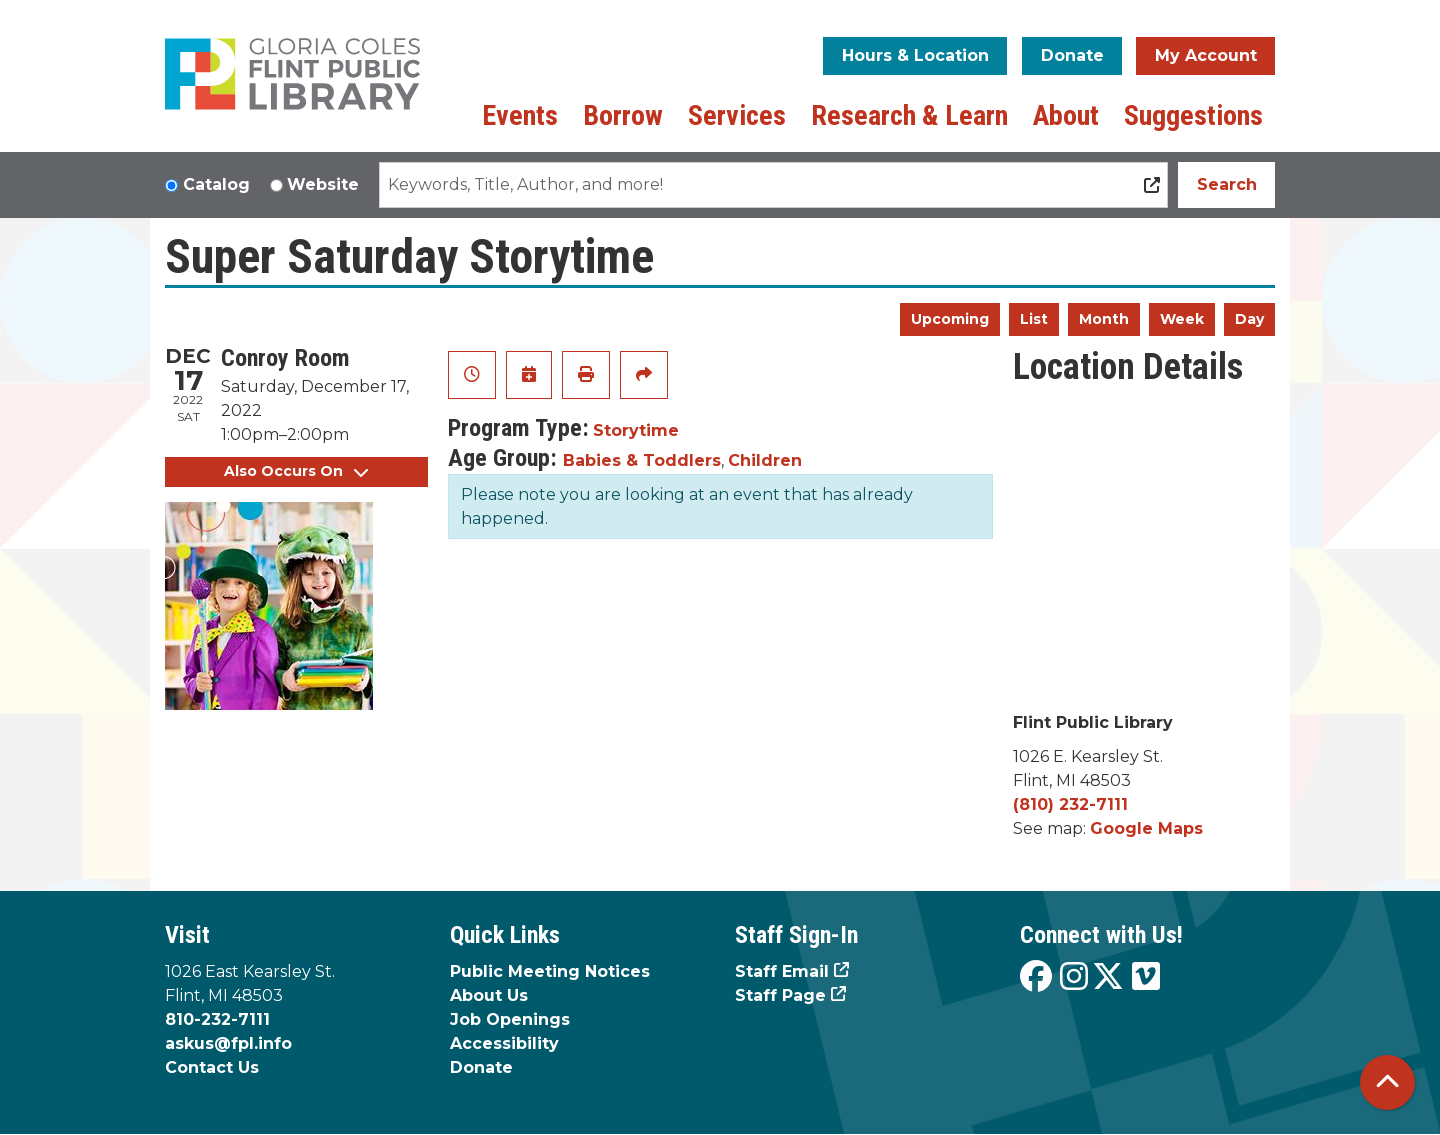 Image resolution: width=1440 pixels, height=1135 pixels. Describe the element at coordinates (550, 971) in the screenshot. I see `Public Meeting Notices` at that location.